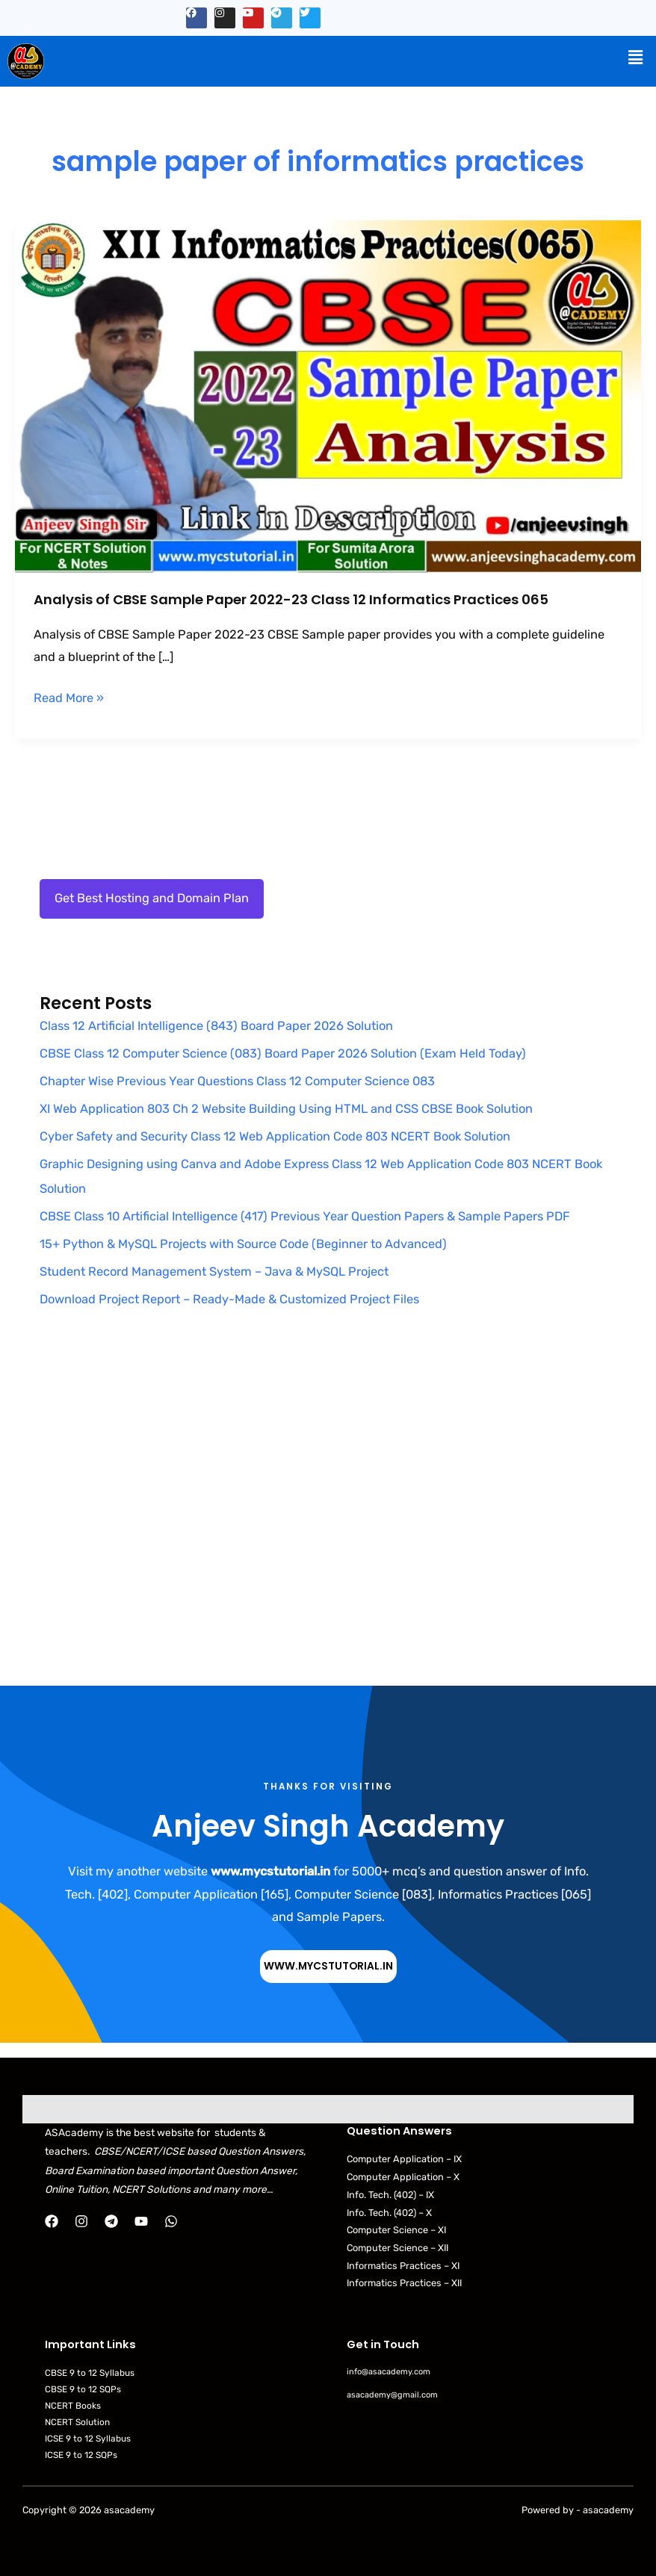 This screenshot has height=2576, width=656. Describe the element at coordinates (291, 599) in the screenshot. I see `Analysis of CBSE Sample Paper 2022-23 Class 12 Informatics Practices 065` at that location.